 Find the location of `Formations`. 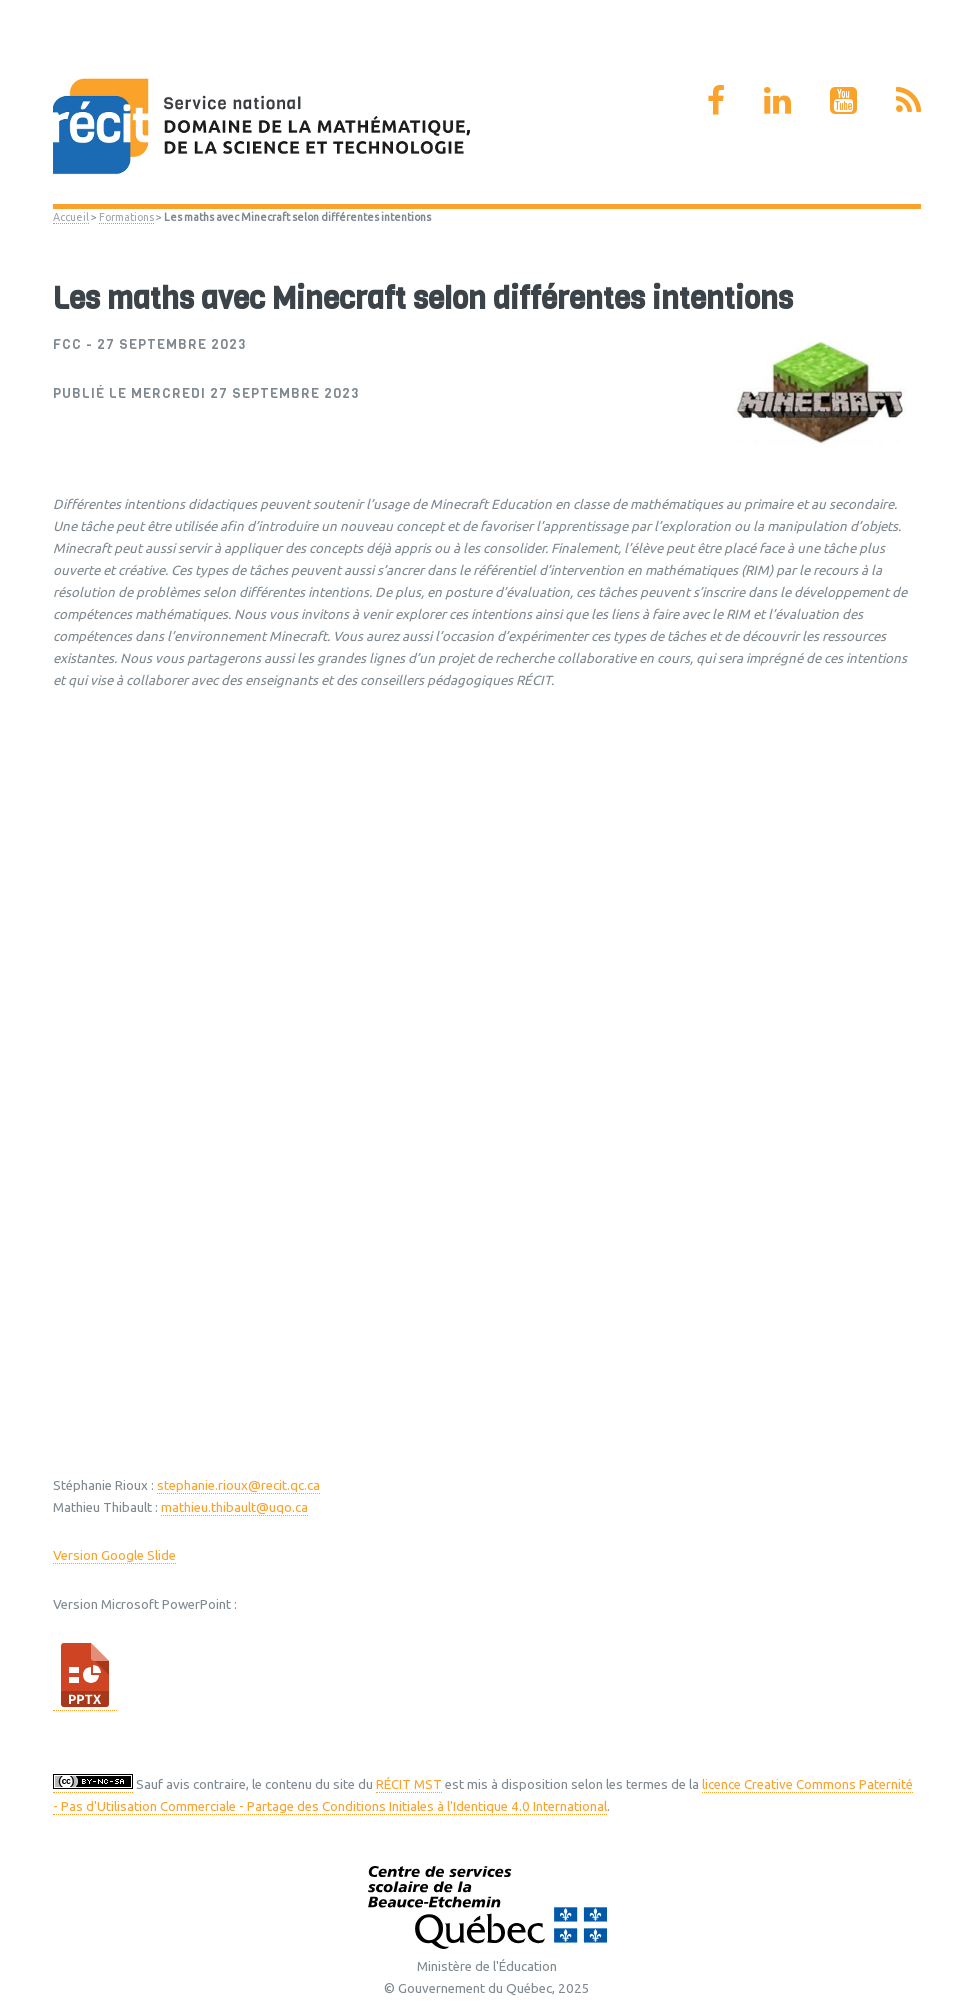

Formations is located at coordinates (126, 217).